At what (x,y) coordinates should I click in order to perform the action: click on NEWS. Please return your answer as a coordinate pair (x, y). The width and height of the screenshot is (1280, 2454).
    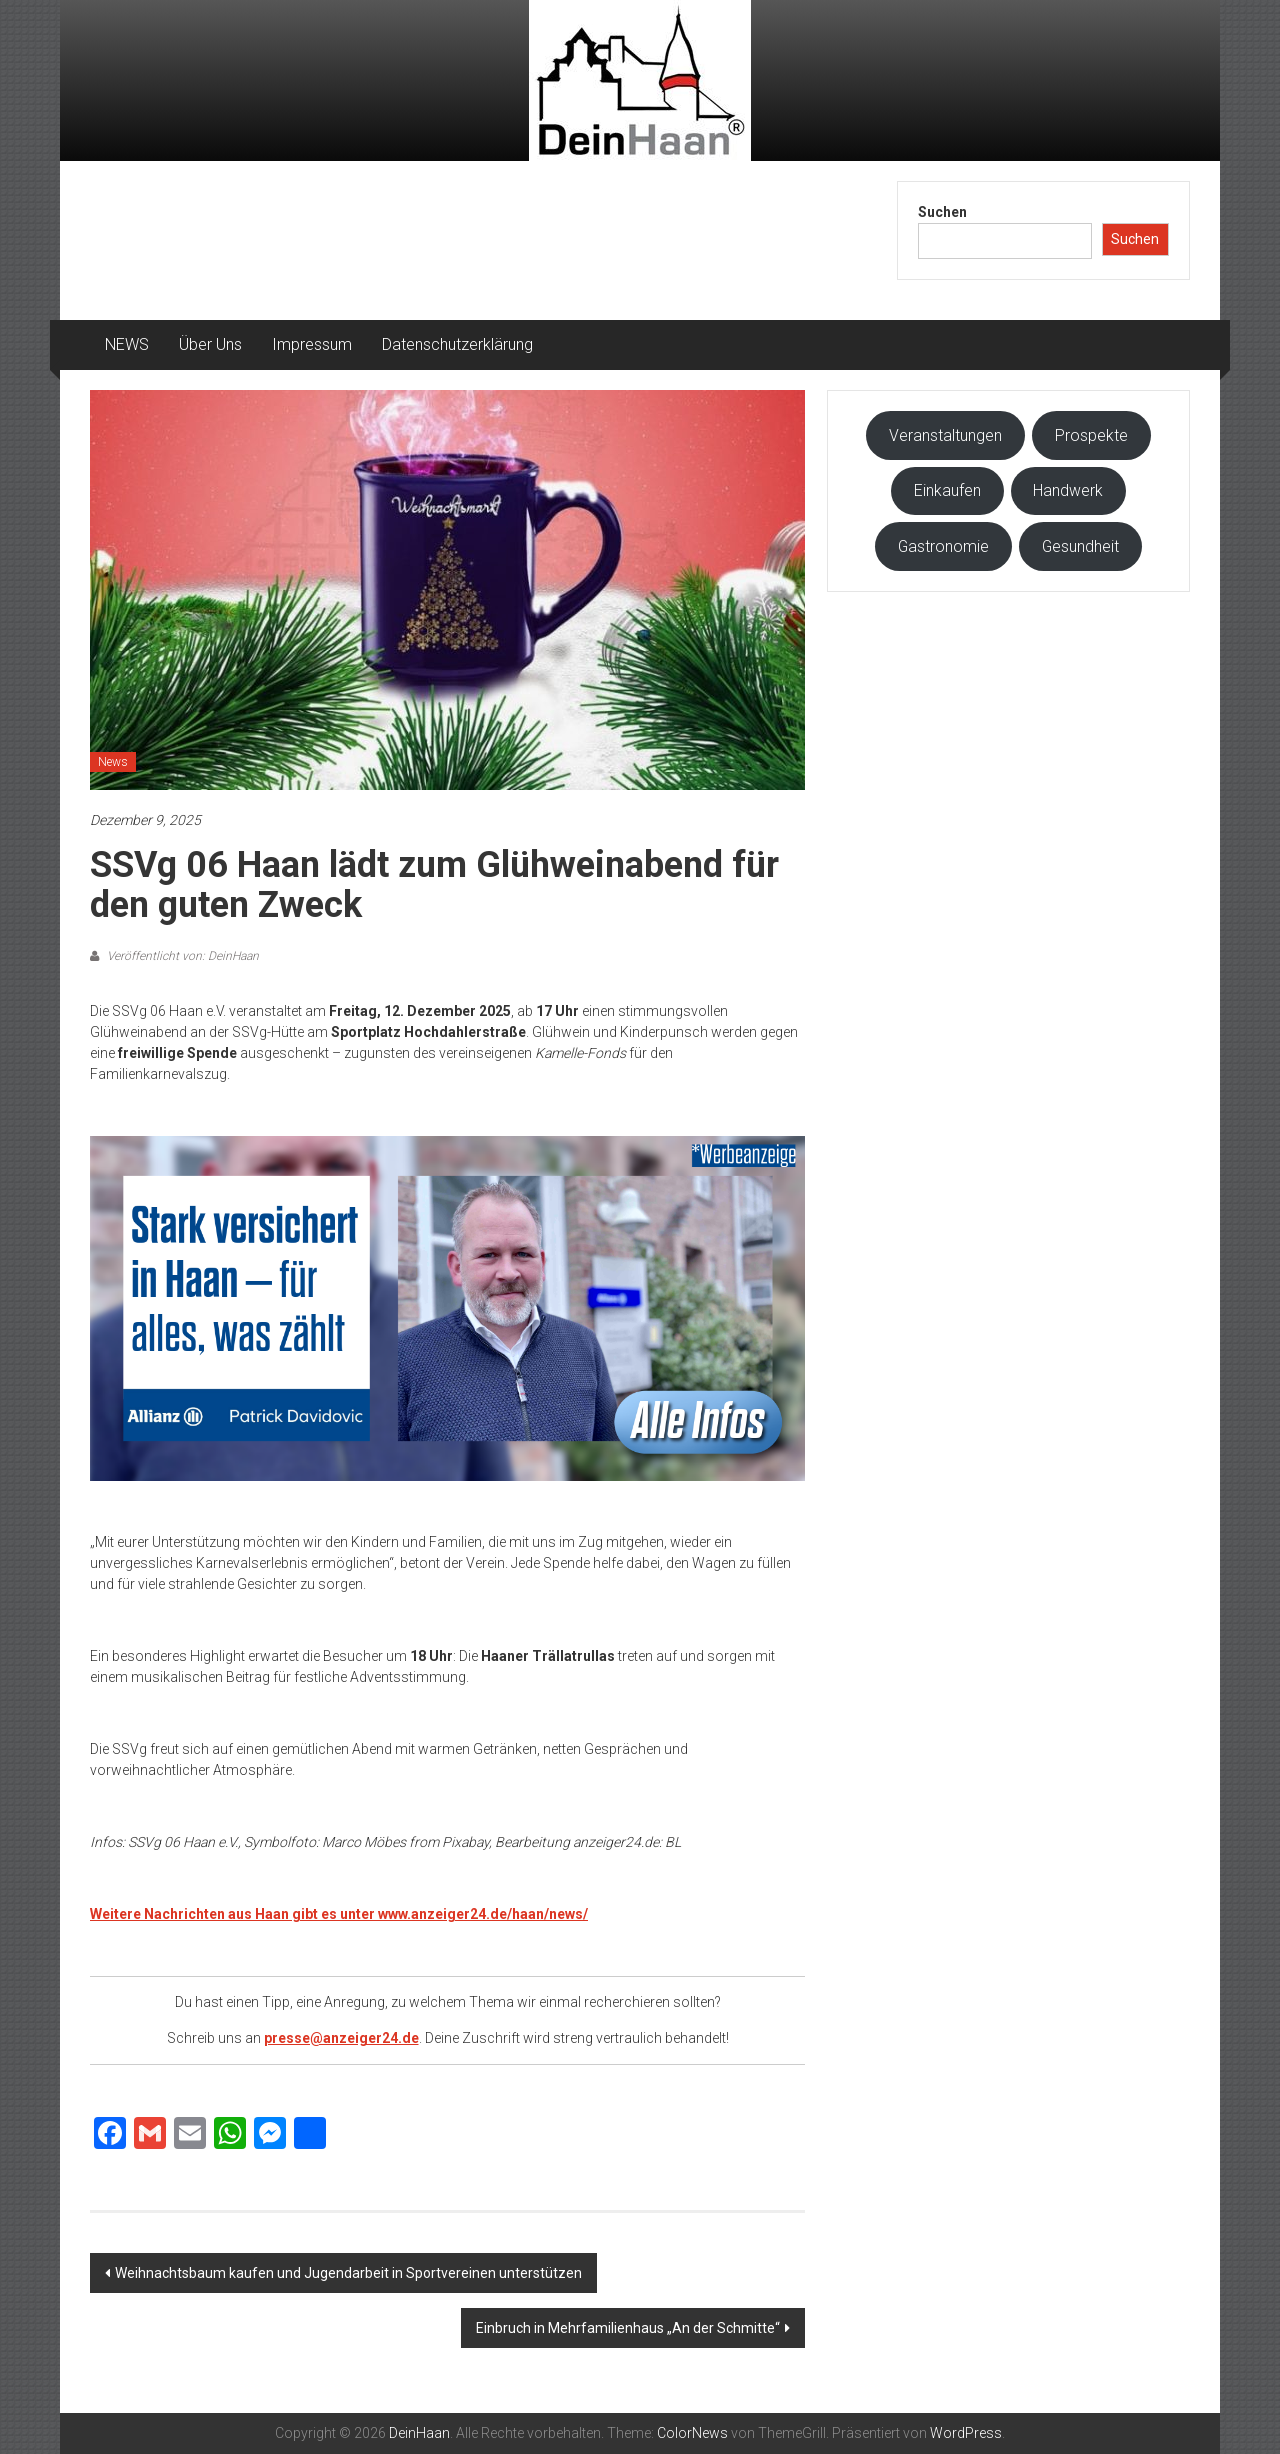
    Looking at the image, I should click on (127, 344).